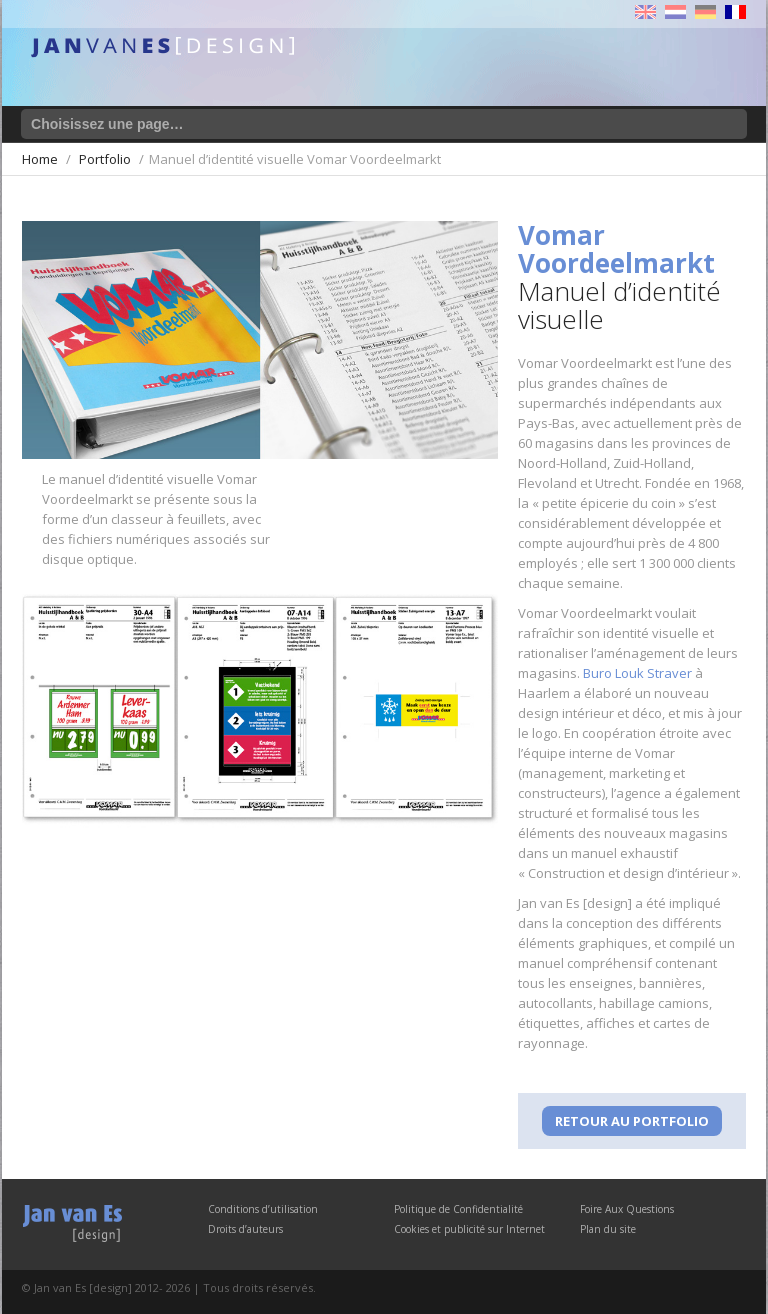 The image size is (768, 1314). I want to click on Deutsch, so click(705, 12).